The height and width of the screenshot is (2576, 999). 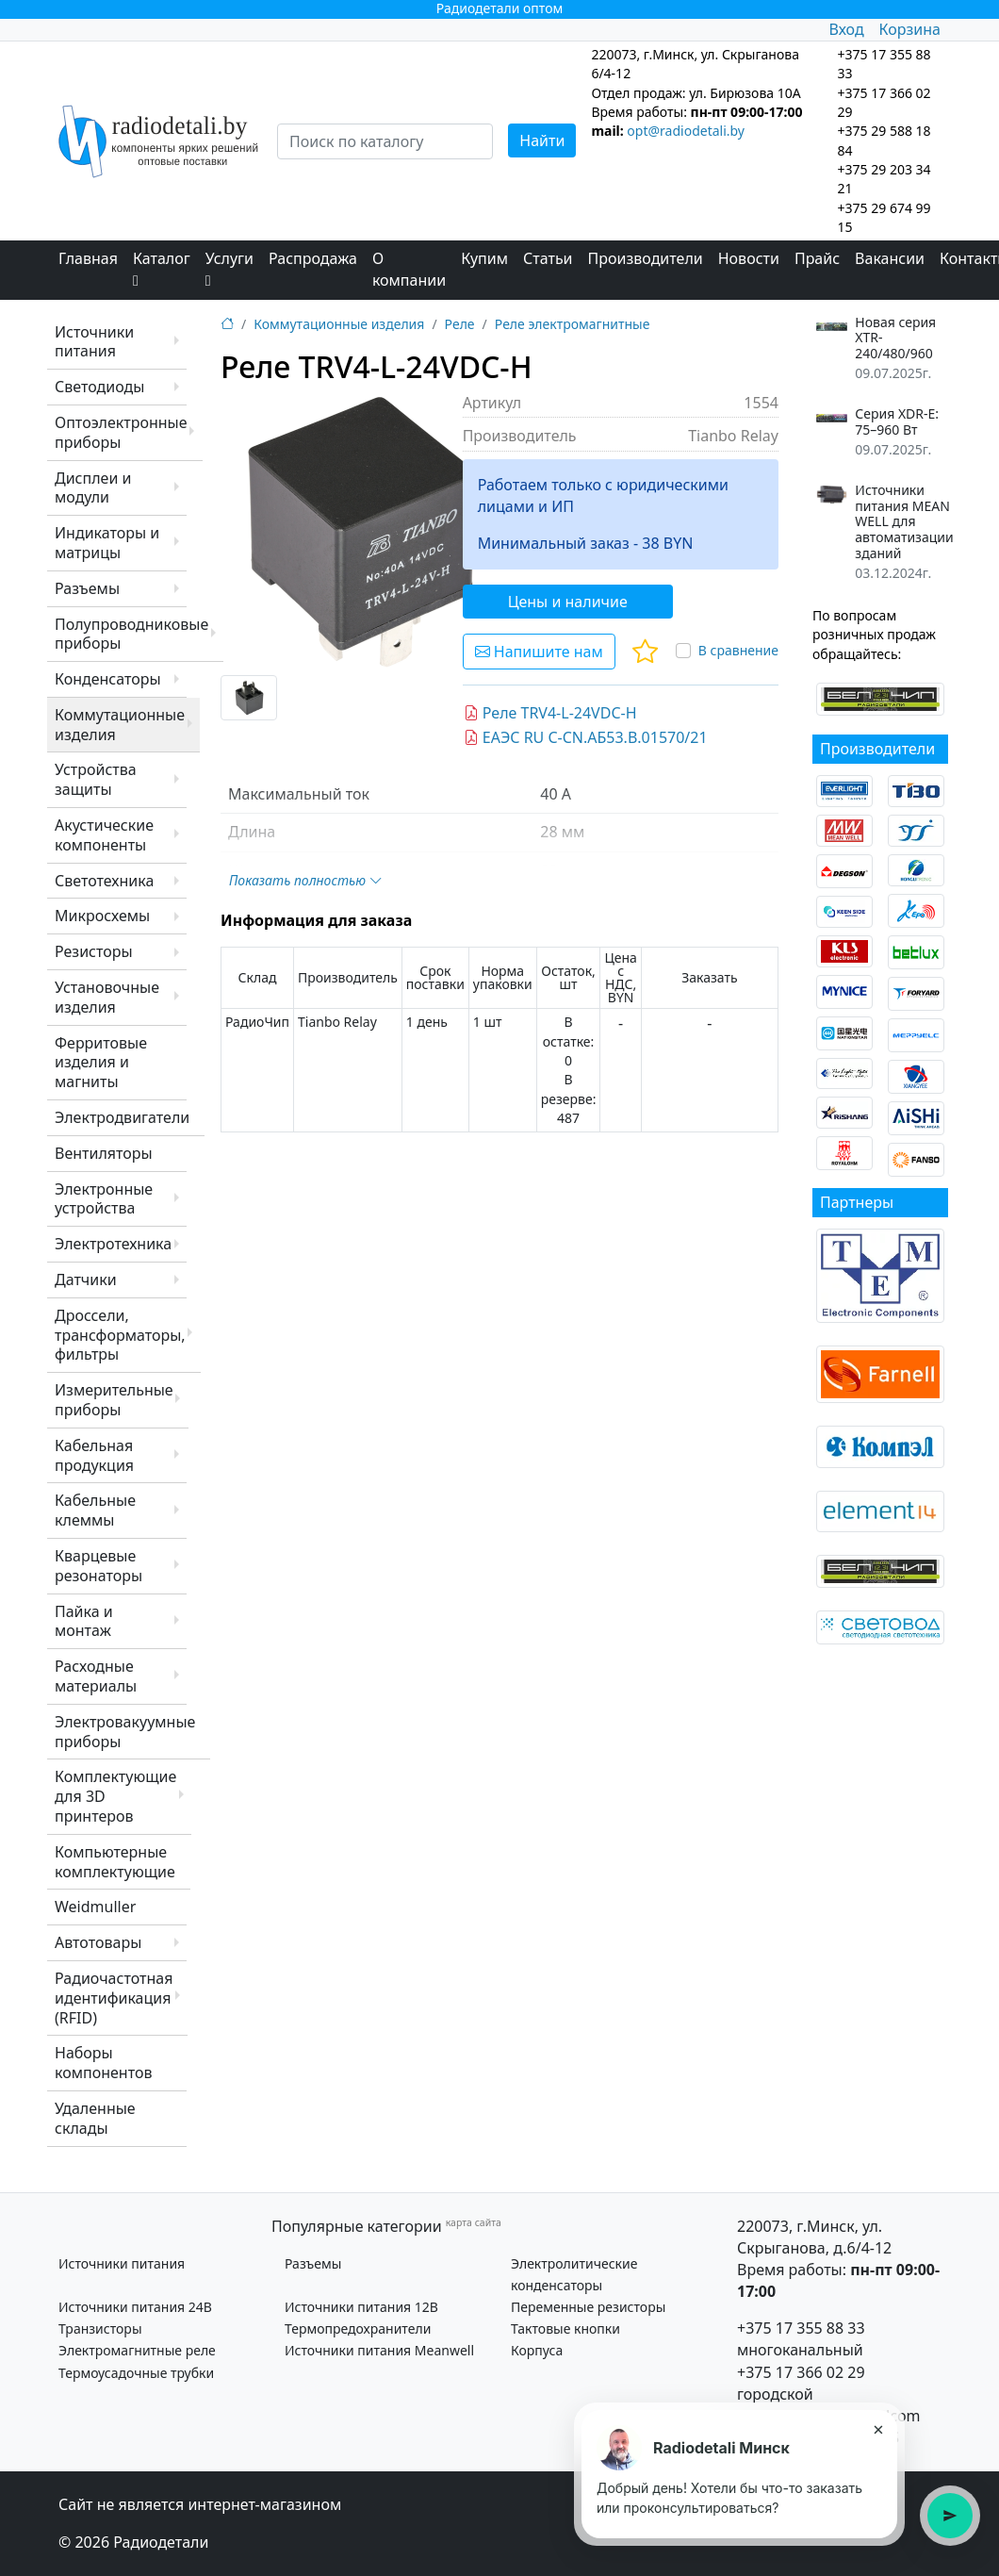 What do you see at coordinates (96, 1676) in the screenshot?
I see `Расходные материалы` at bounding box center [96, 1676].